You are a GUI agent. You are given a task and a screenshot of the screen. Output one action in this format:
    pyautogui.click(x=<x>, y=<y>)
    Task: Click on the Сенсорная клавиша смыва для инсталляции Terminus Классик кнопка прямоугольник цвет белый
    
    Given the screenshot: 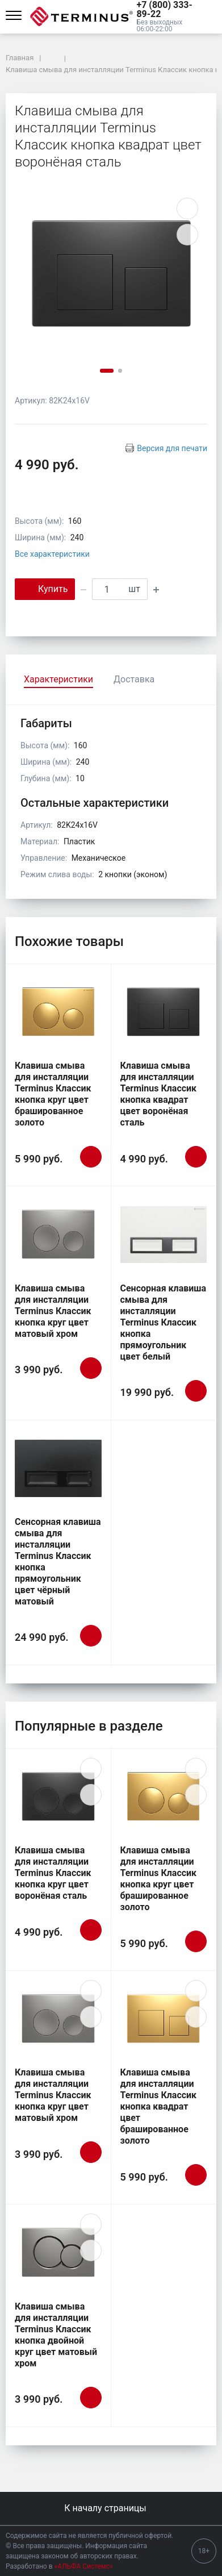 What is the action you would take?
    pyautogui.click(x=163, y=1322)
    